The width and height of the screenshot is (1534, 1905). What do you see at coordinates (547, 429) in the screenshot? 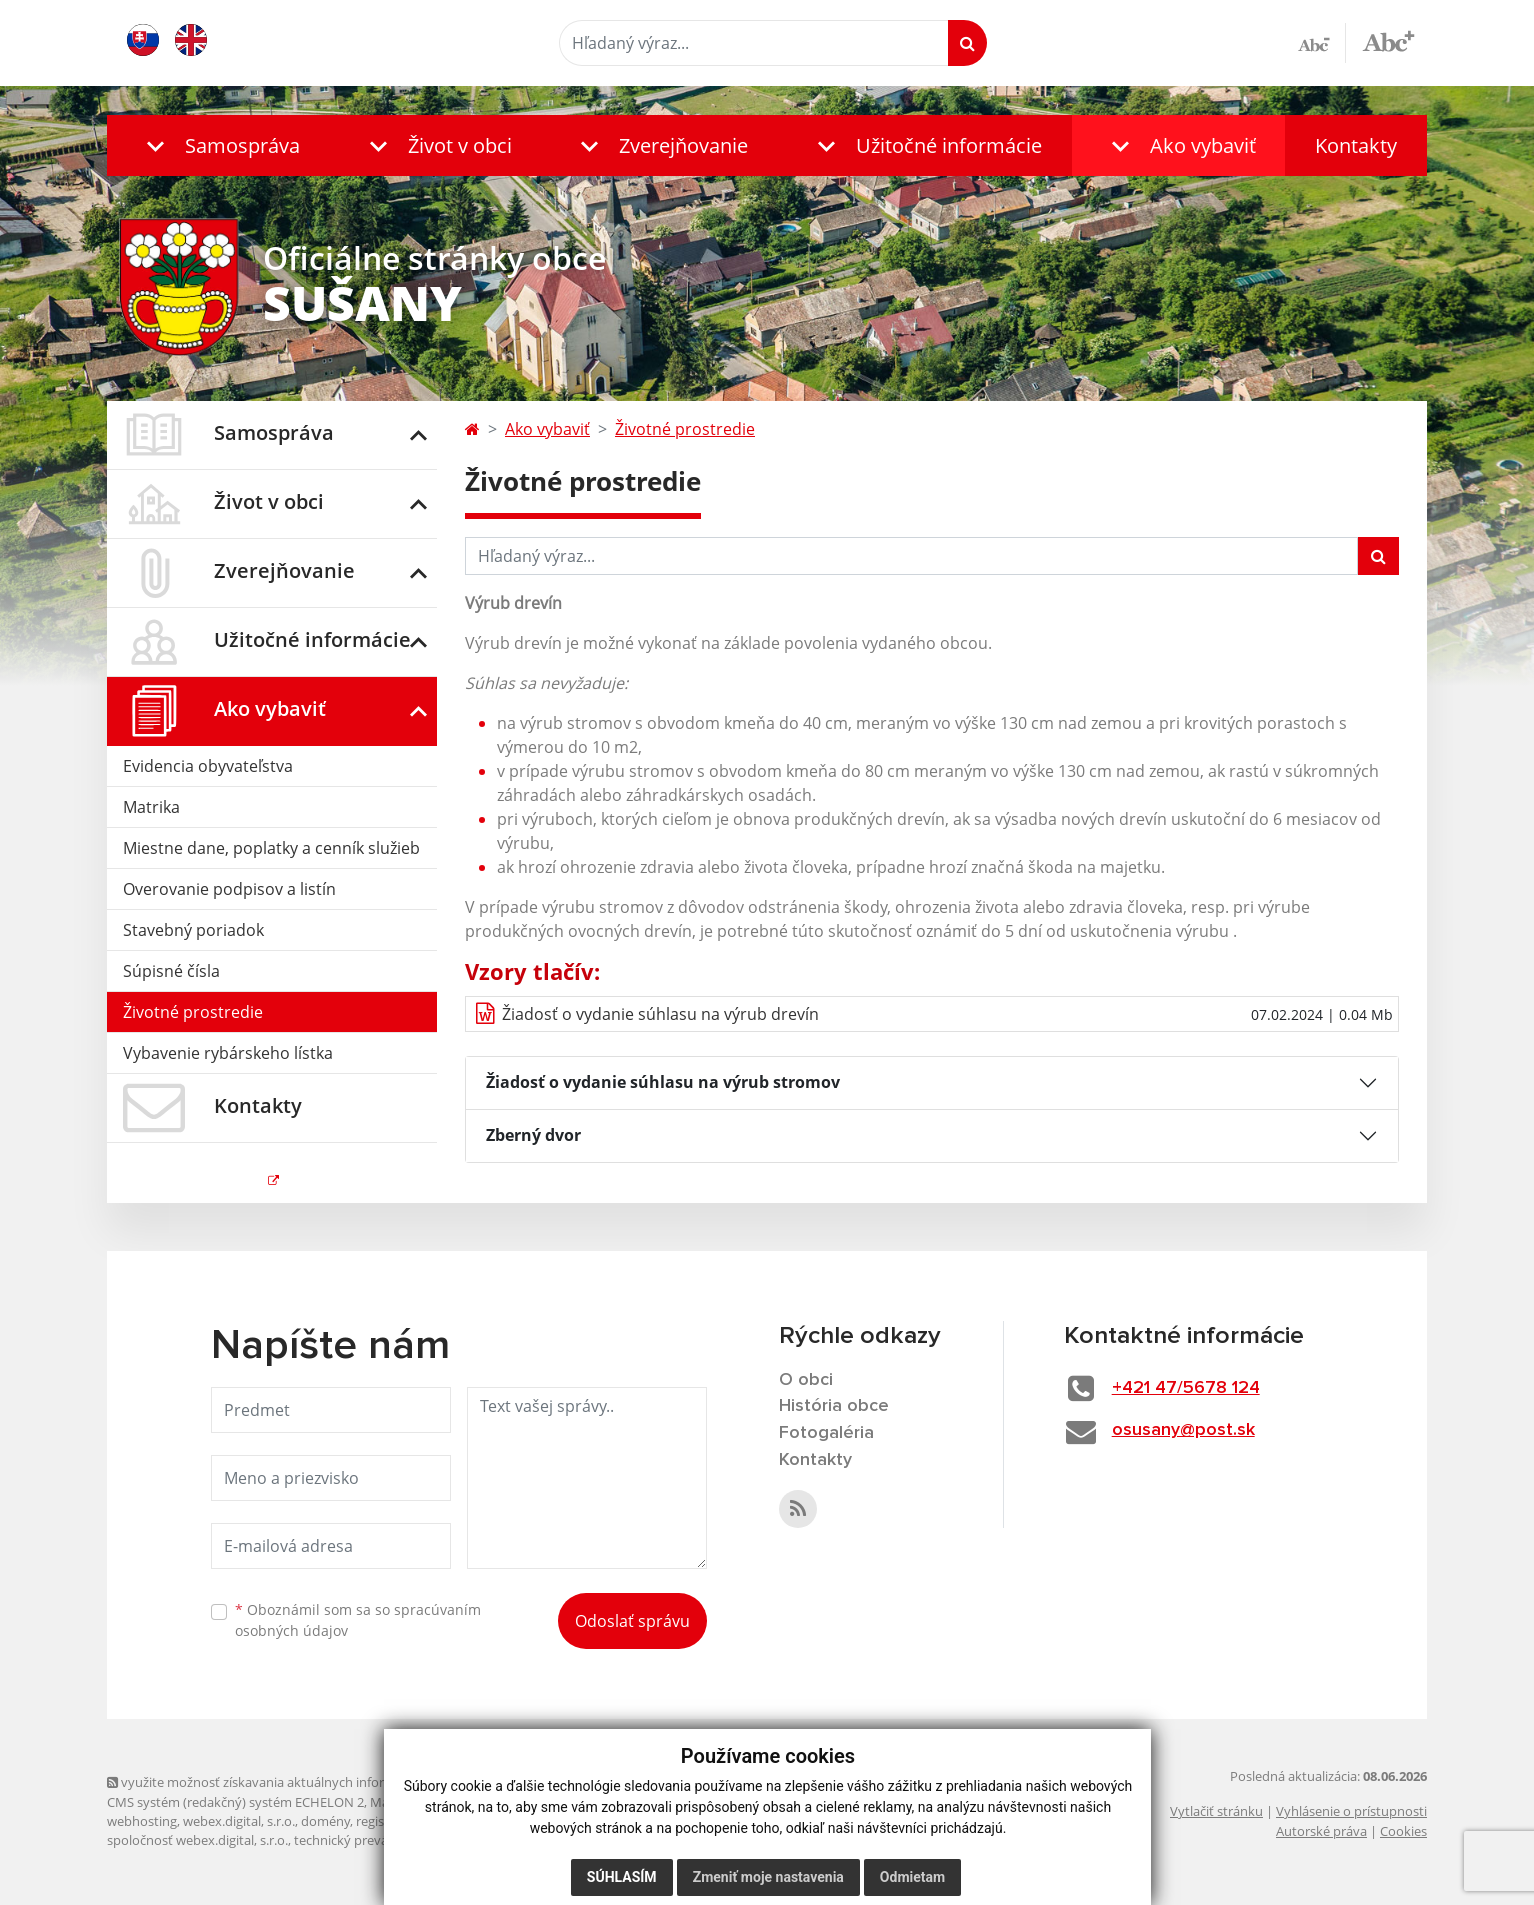
I see `Ako vybaviť` at bounding box center [547, 429].